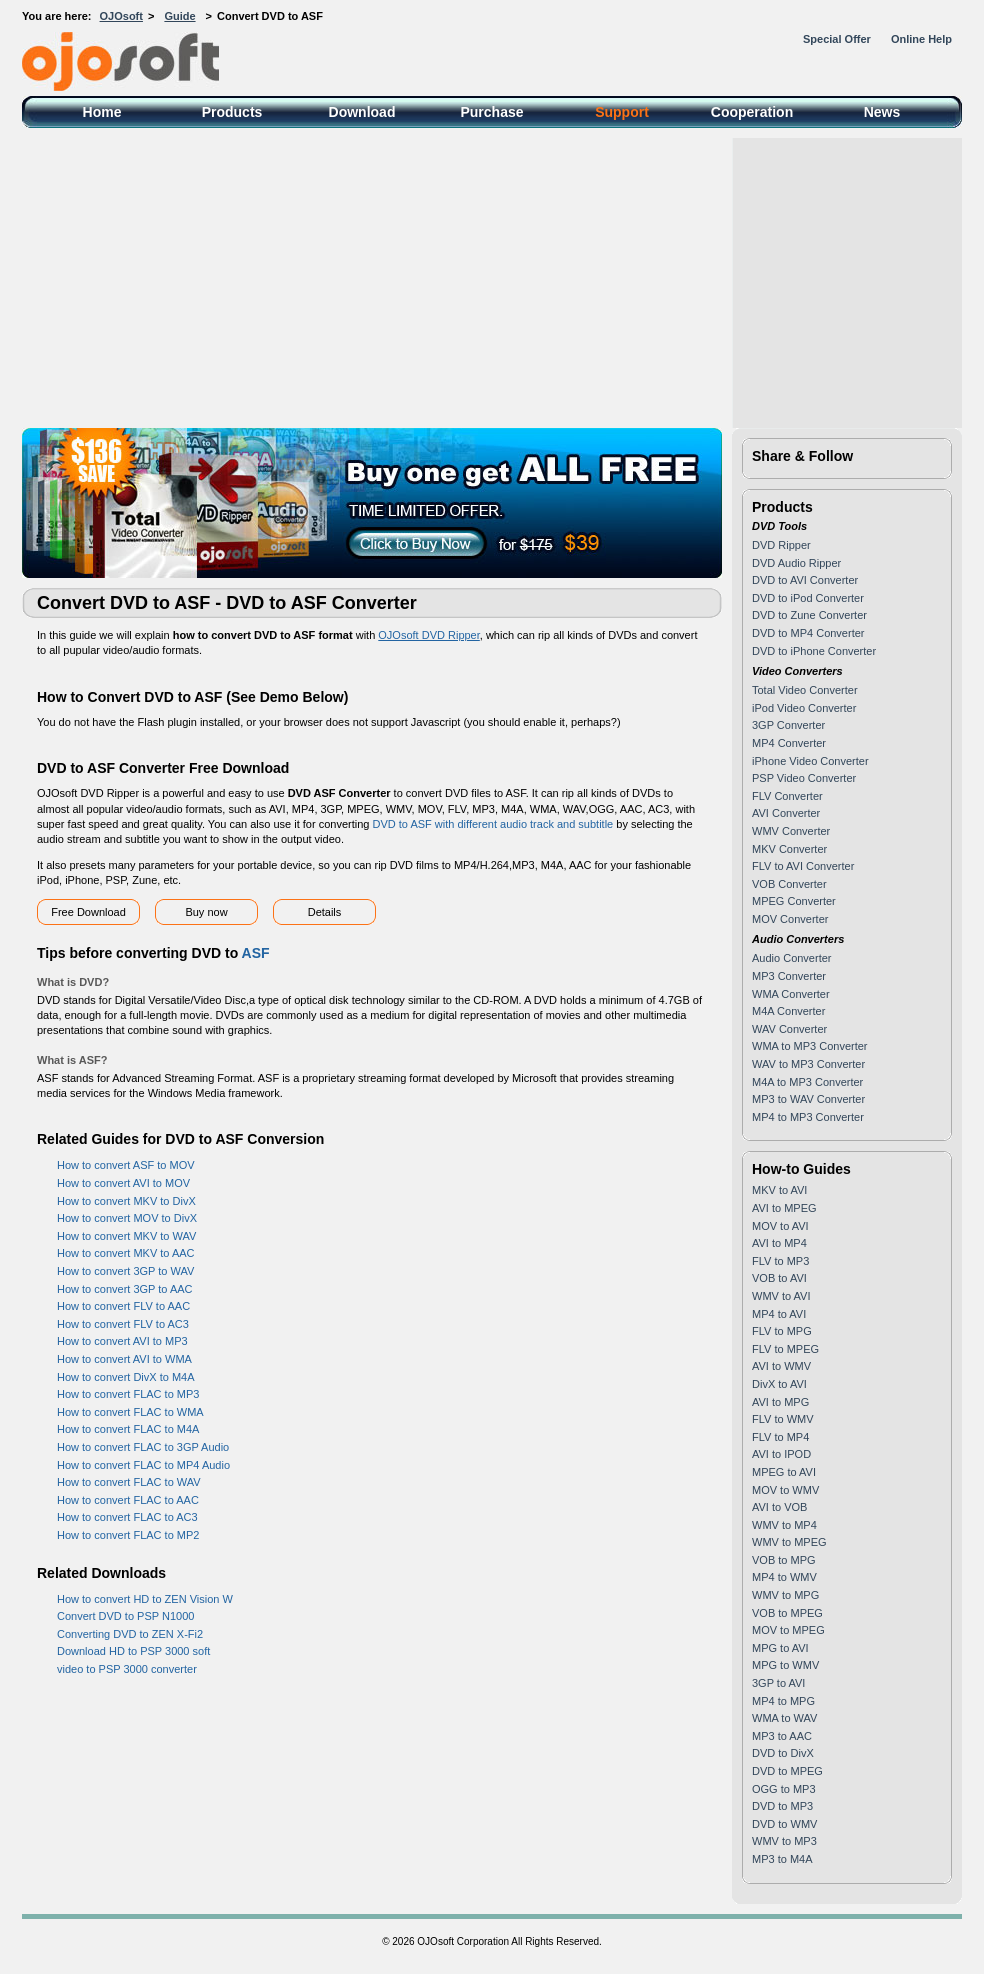 The image size is (984, 1974). What do you see at coordinates (782, 1736) in the screenshot?
I see `MP3 to AAC` at bounding box center [782, 1736].